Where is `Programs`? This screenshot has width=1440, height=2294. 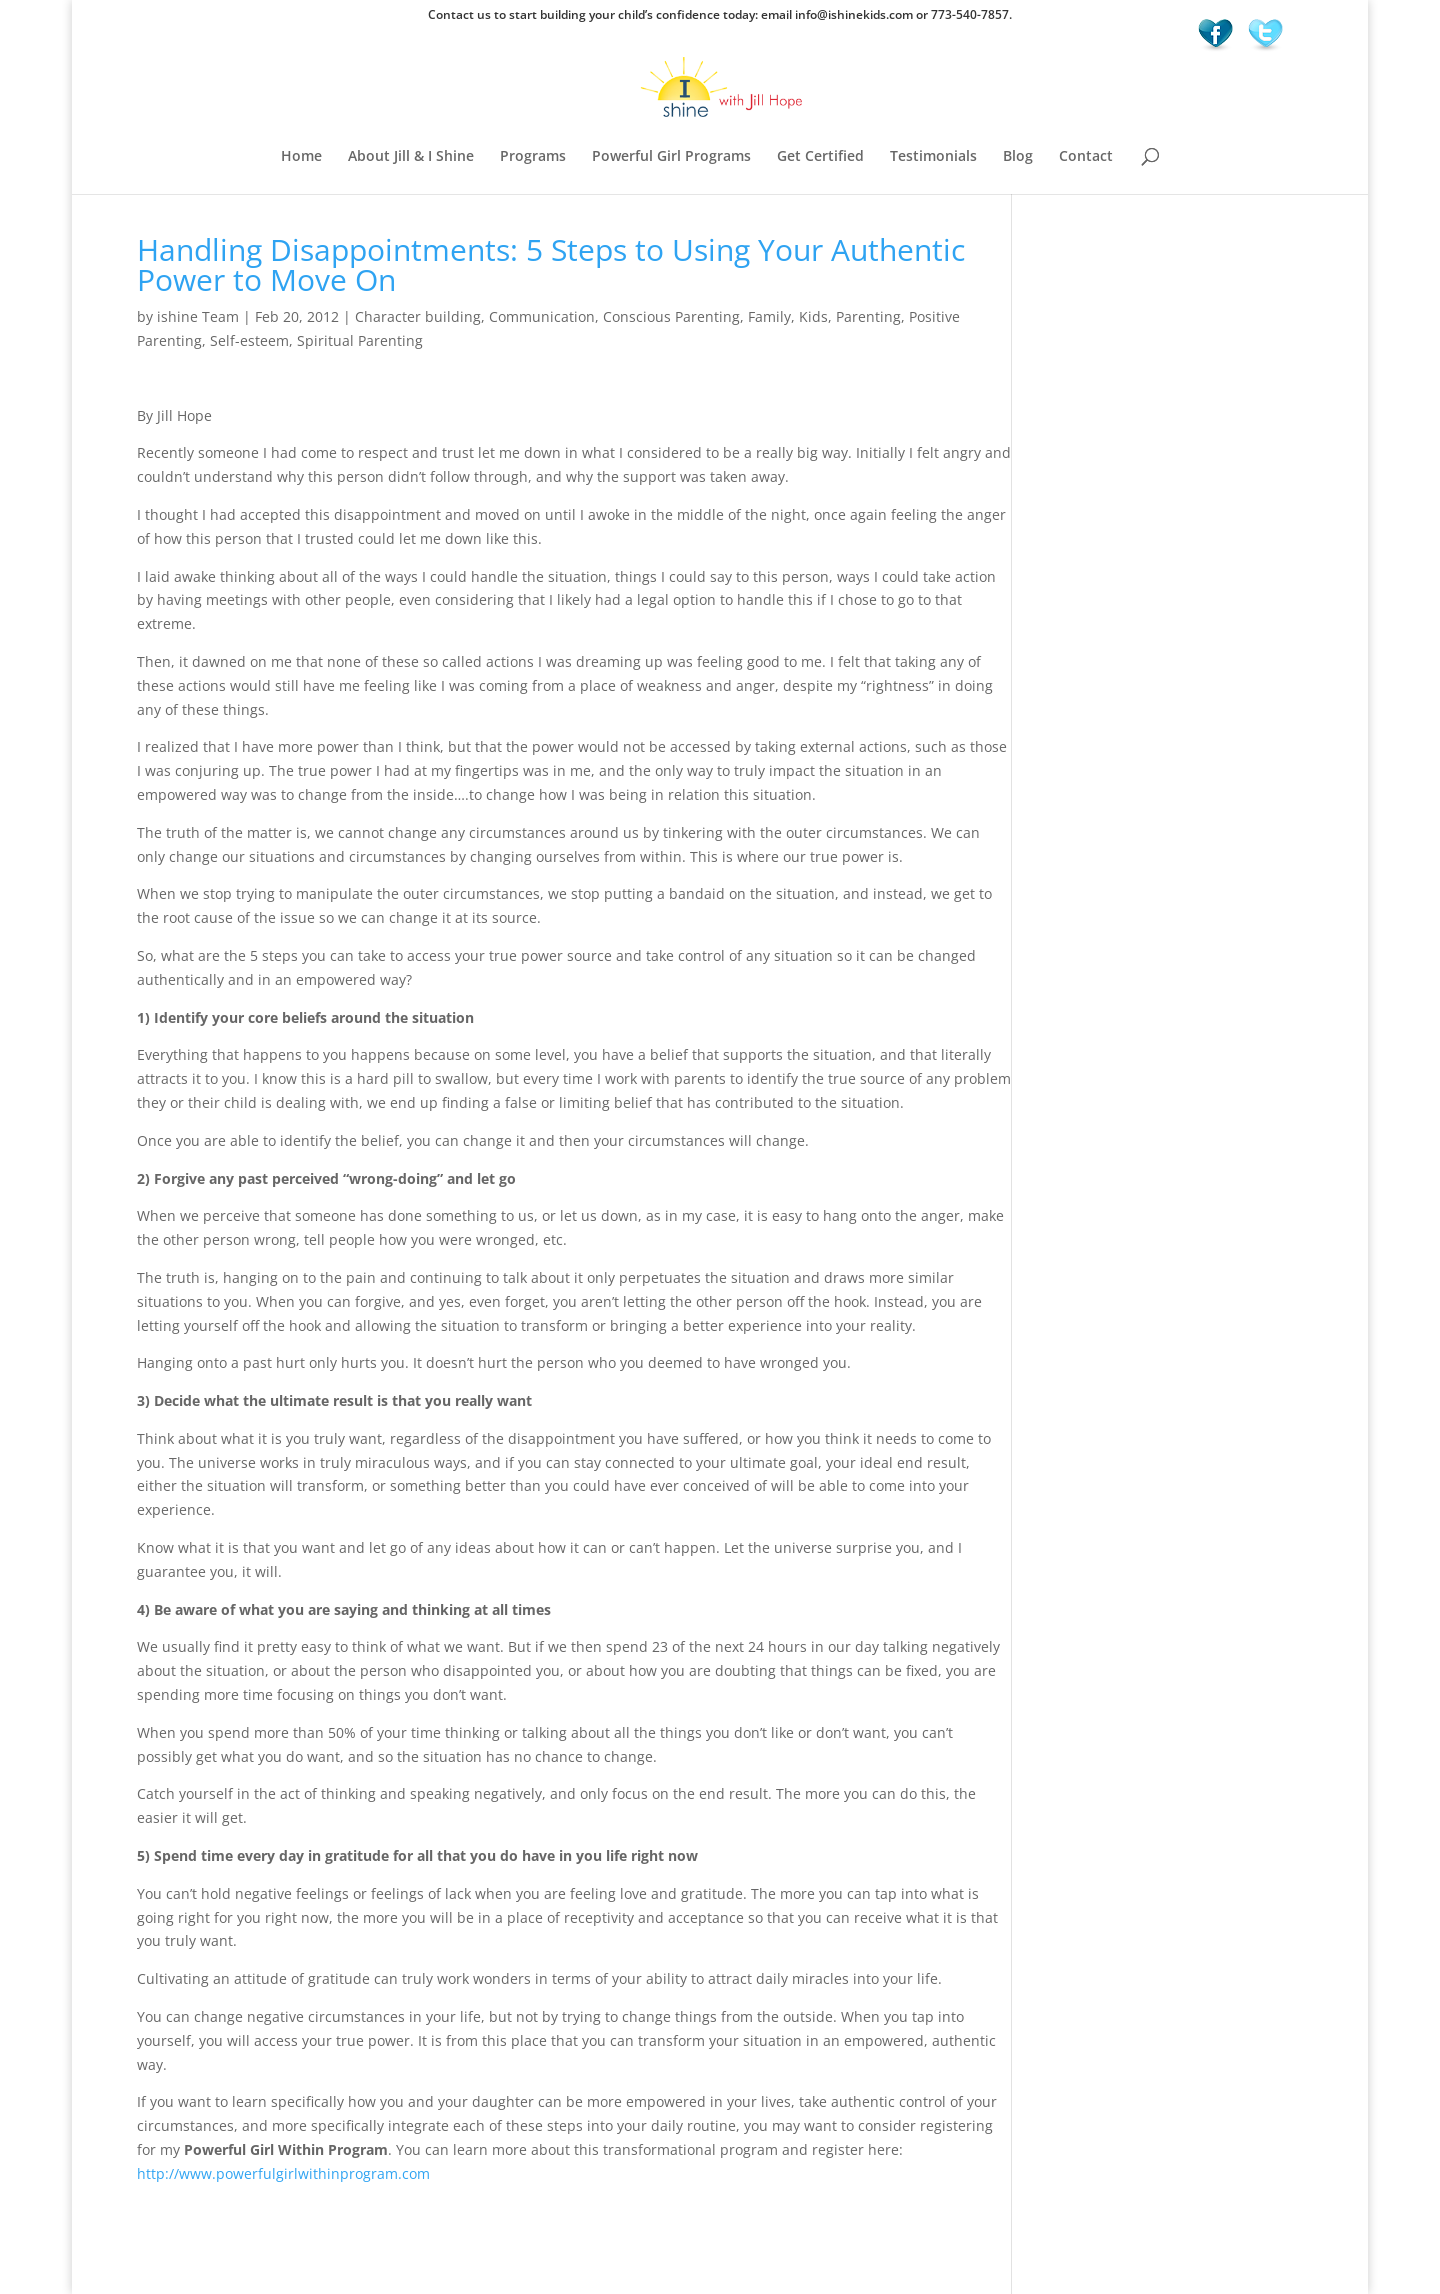
Programs is located at coordinates (533, 157).